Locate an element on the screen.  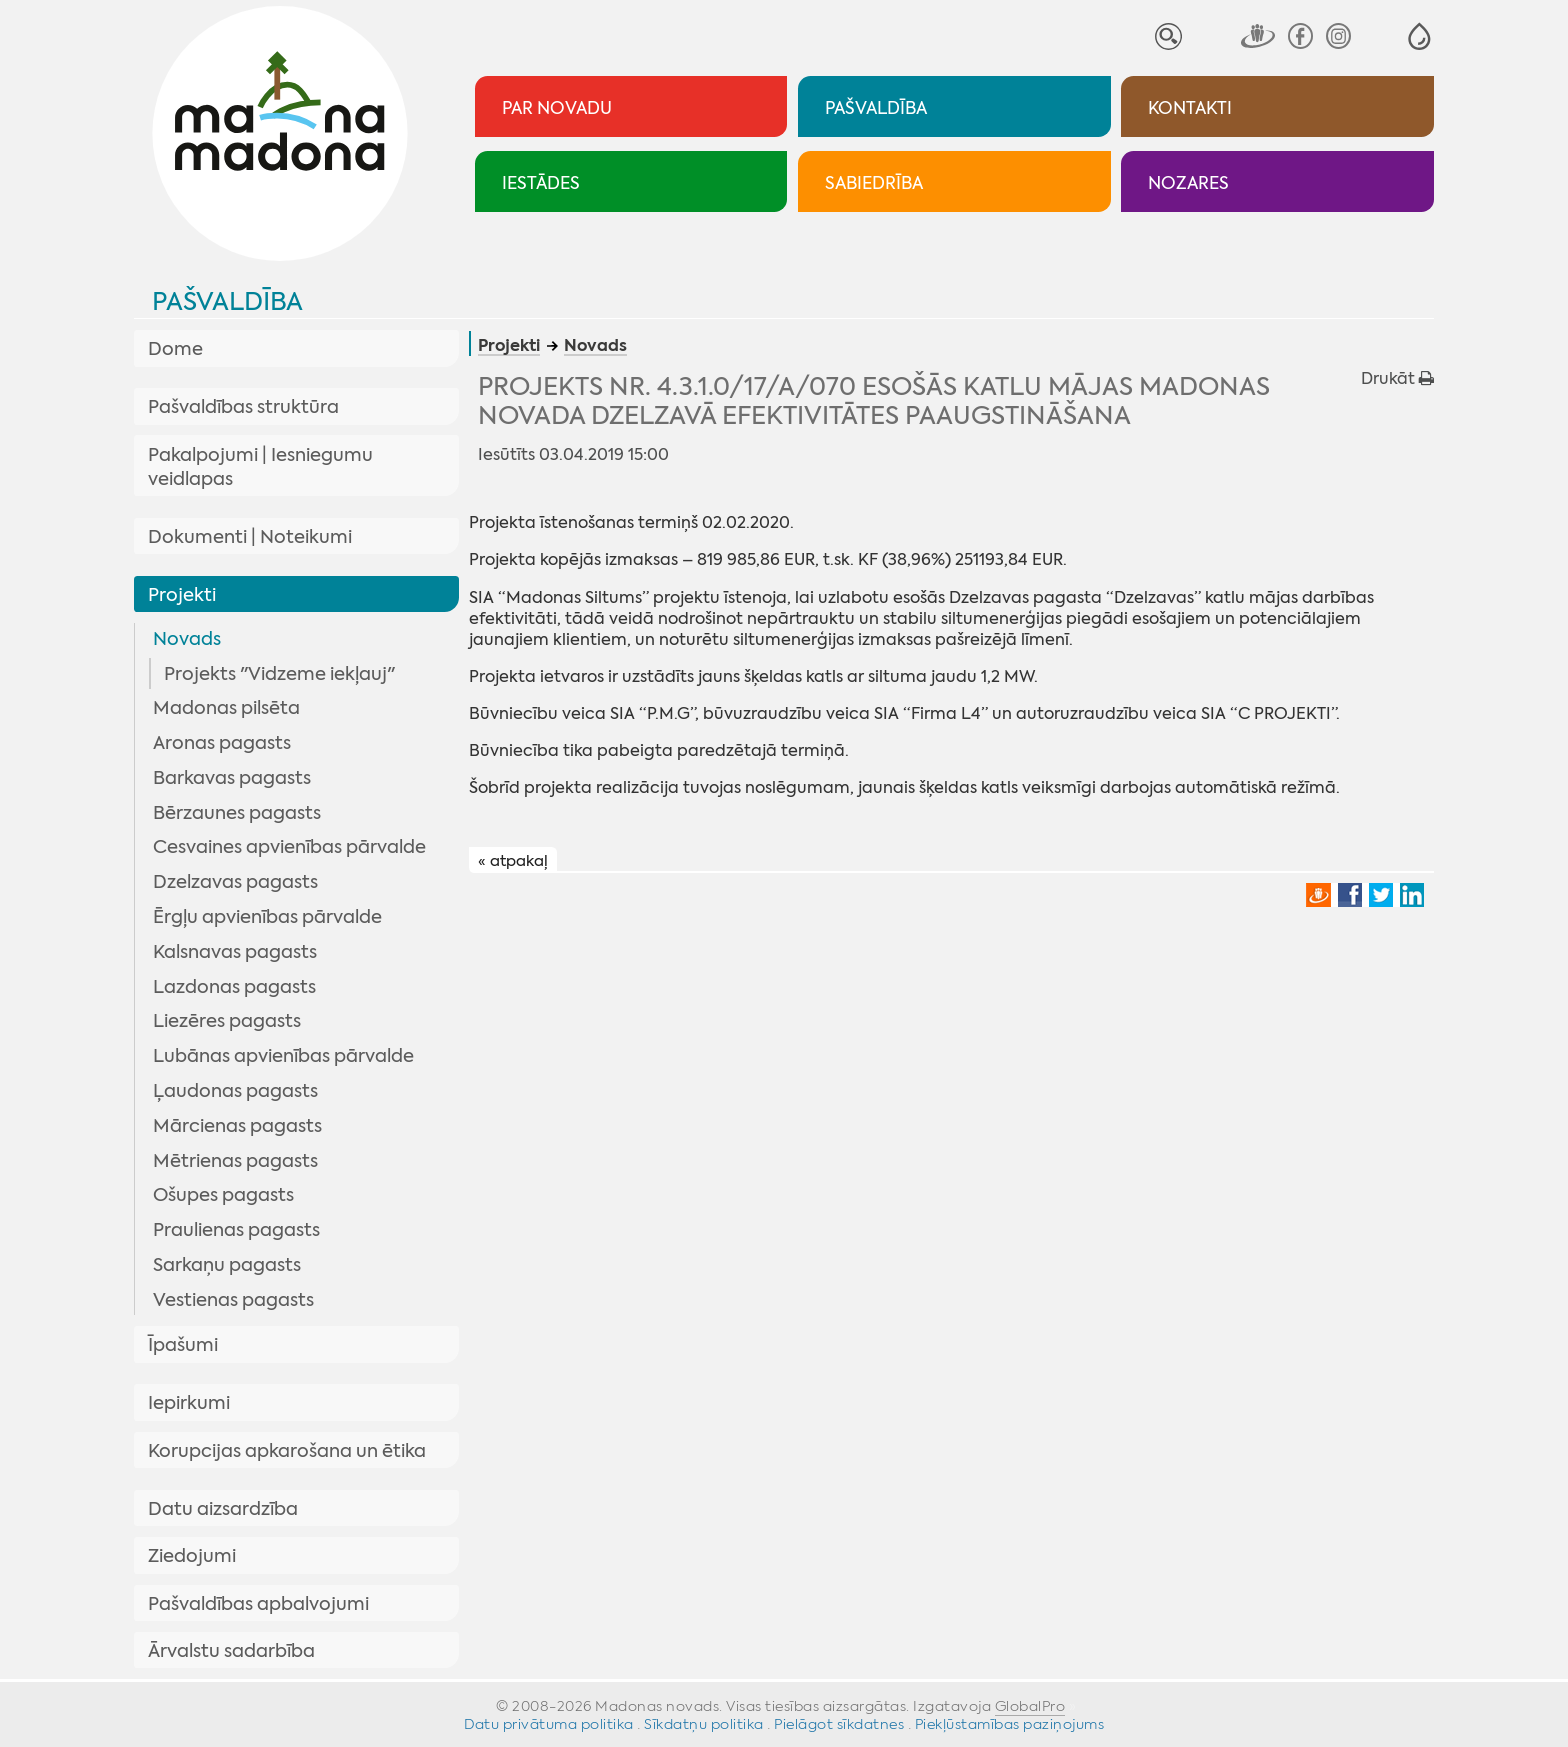
Novads is located at coordinates (187, 639).